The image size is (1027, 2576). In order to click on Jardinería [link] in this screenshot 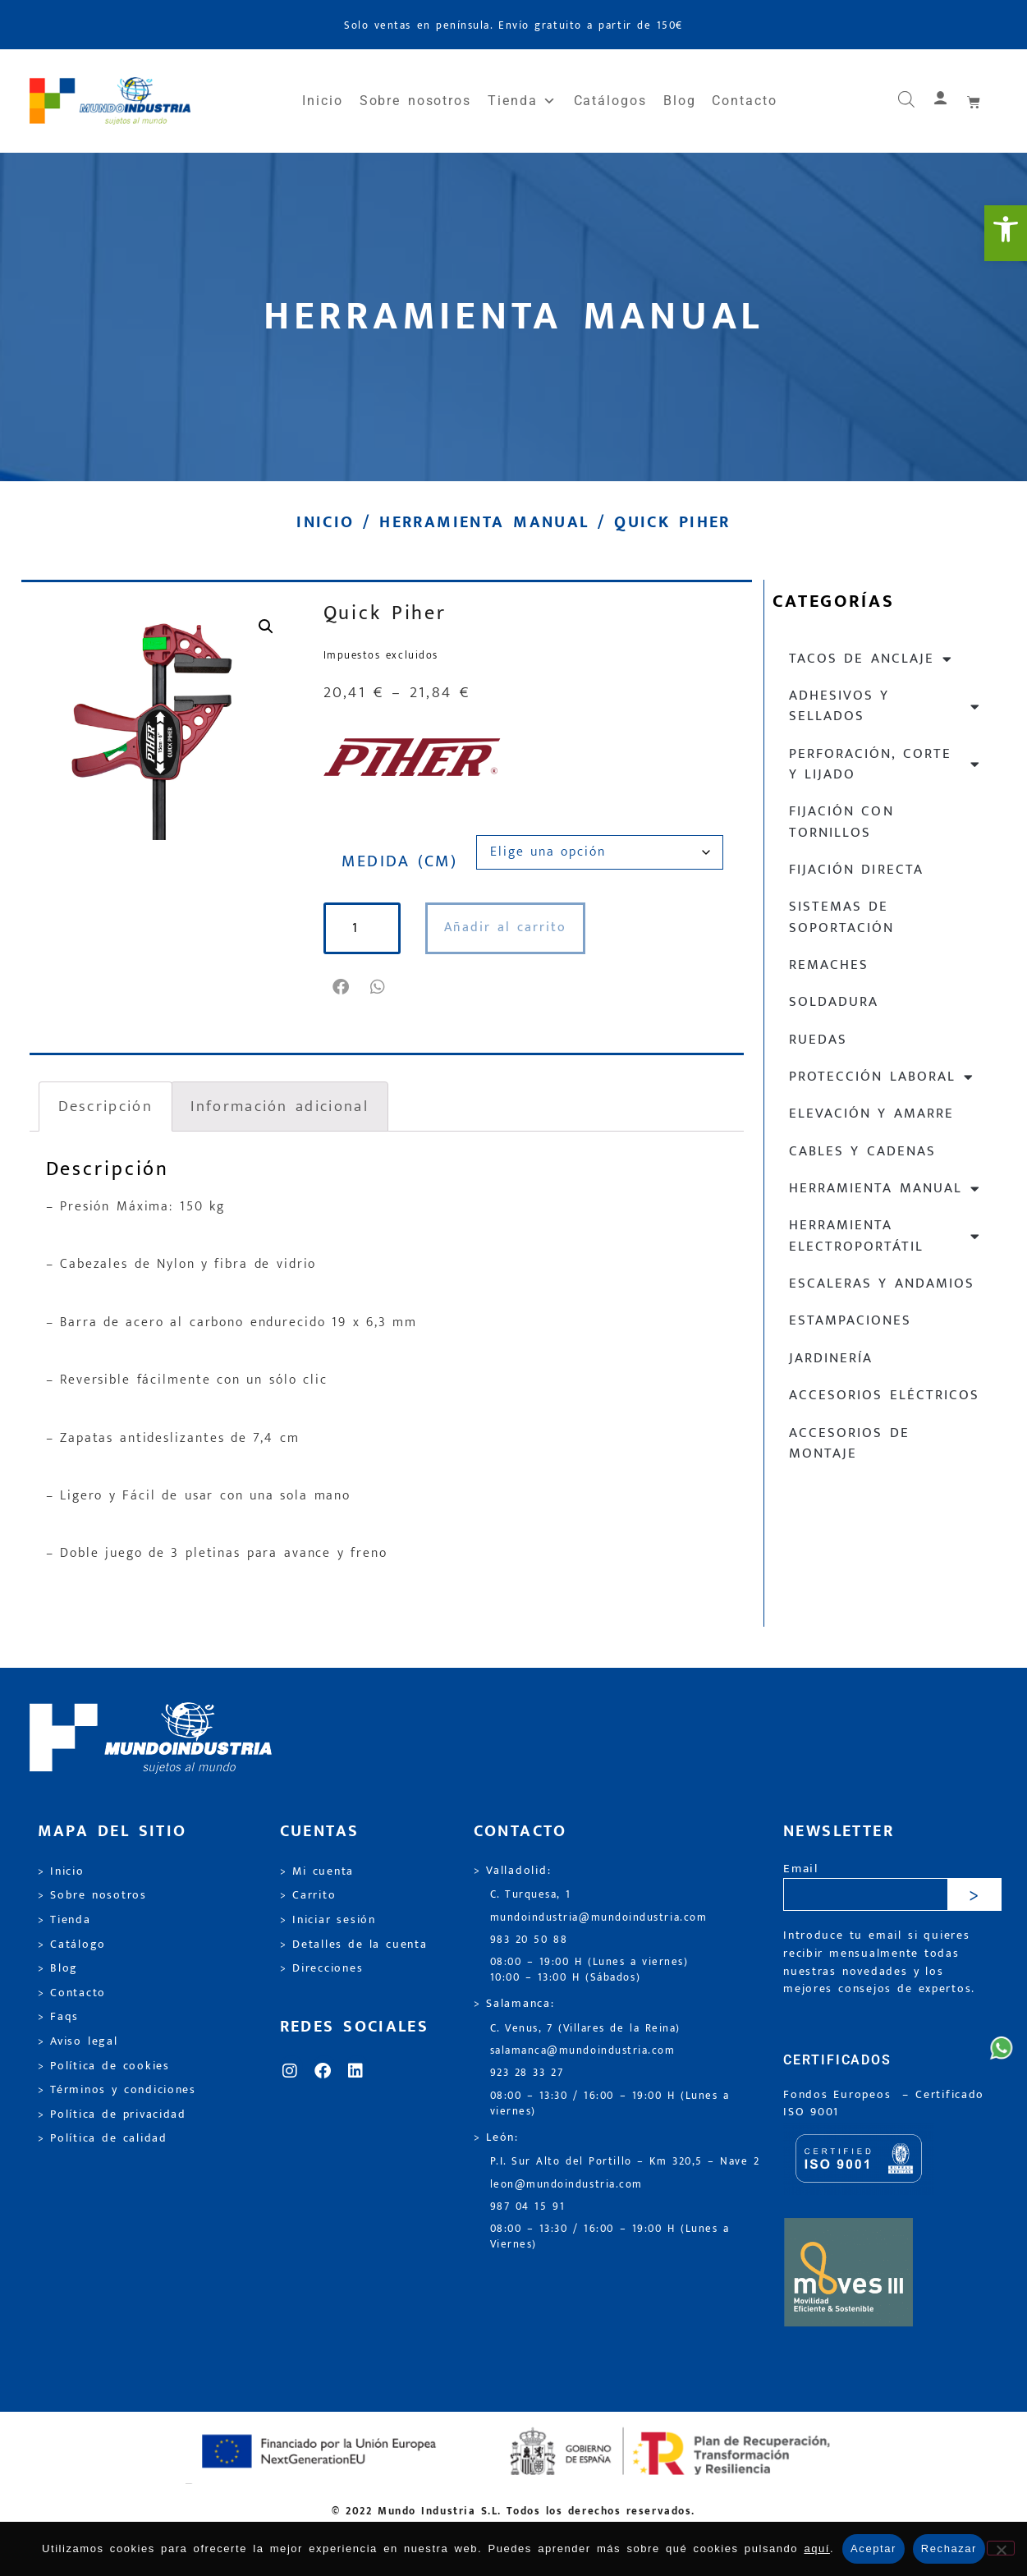, I will do `click(831, 1358)`.